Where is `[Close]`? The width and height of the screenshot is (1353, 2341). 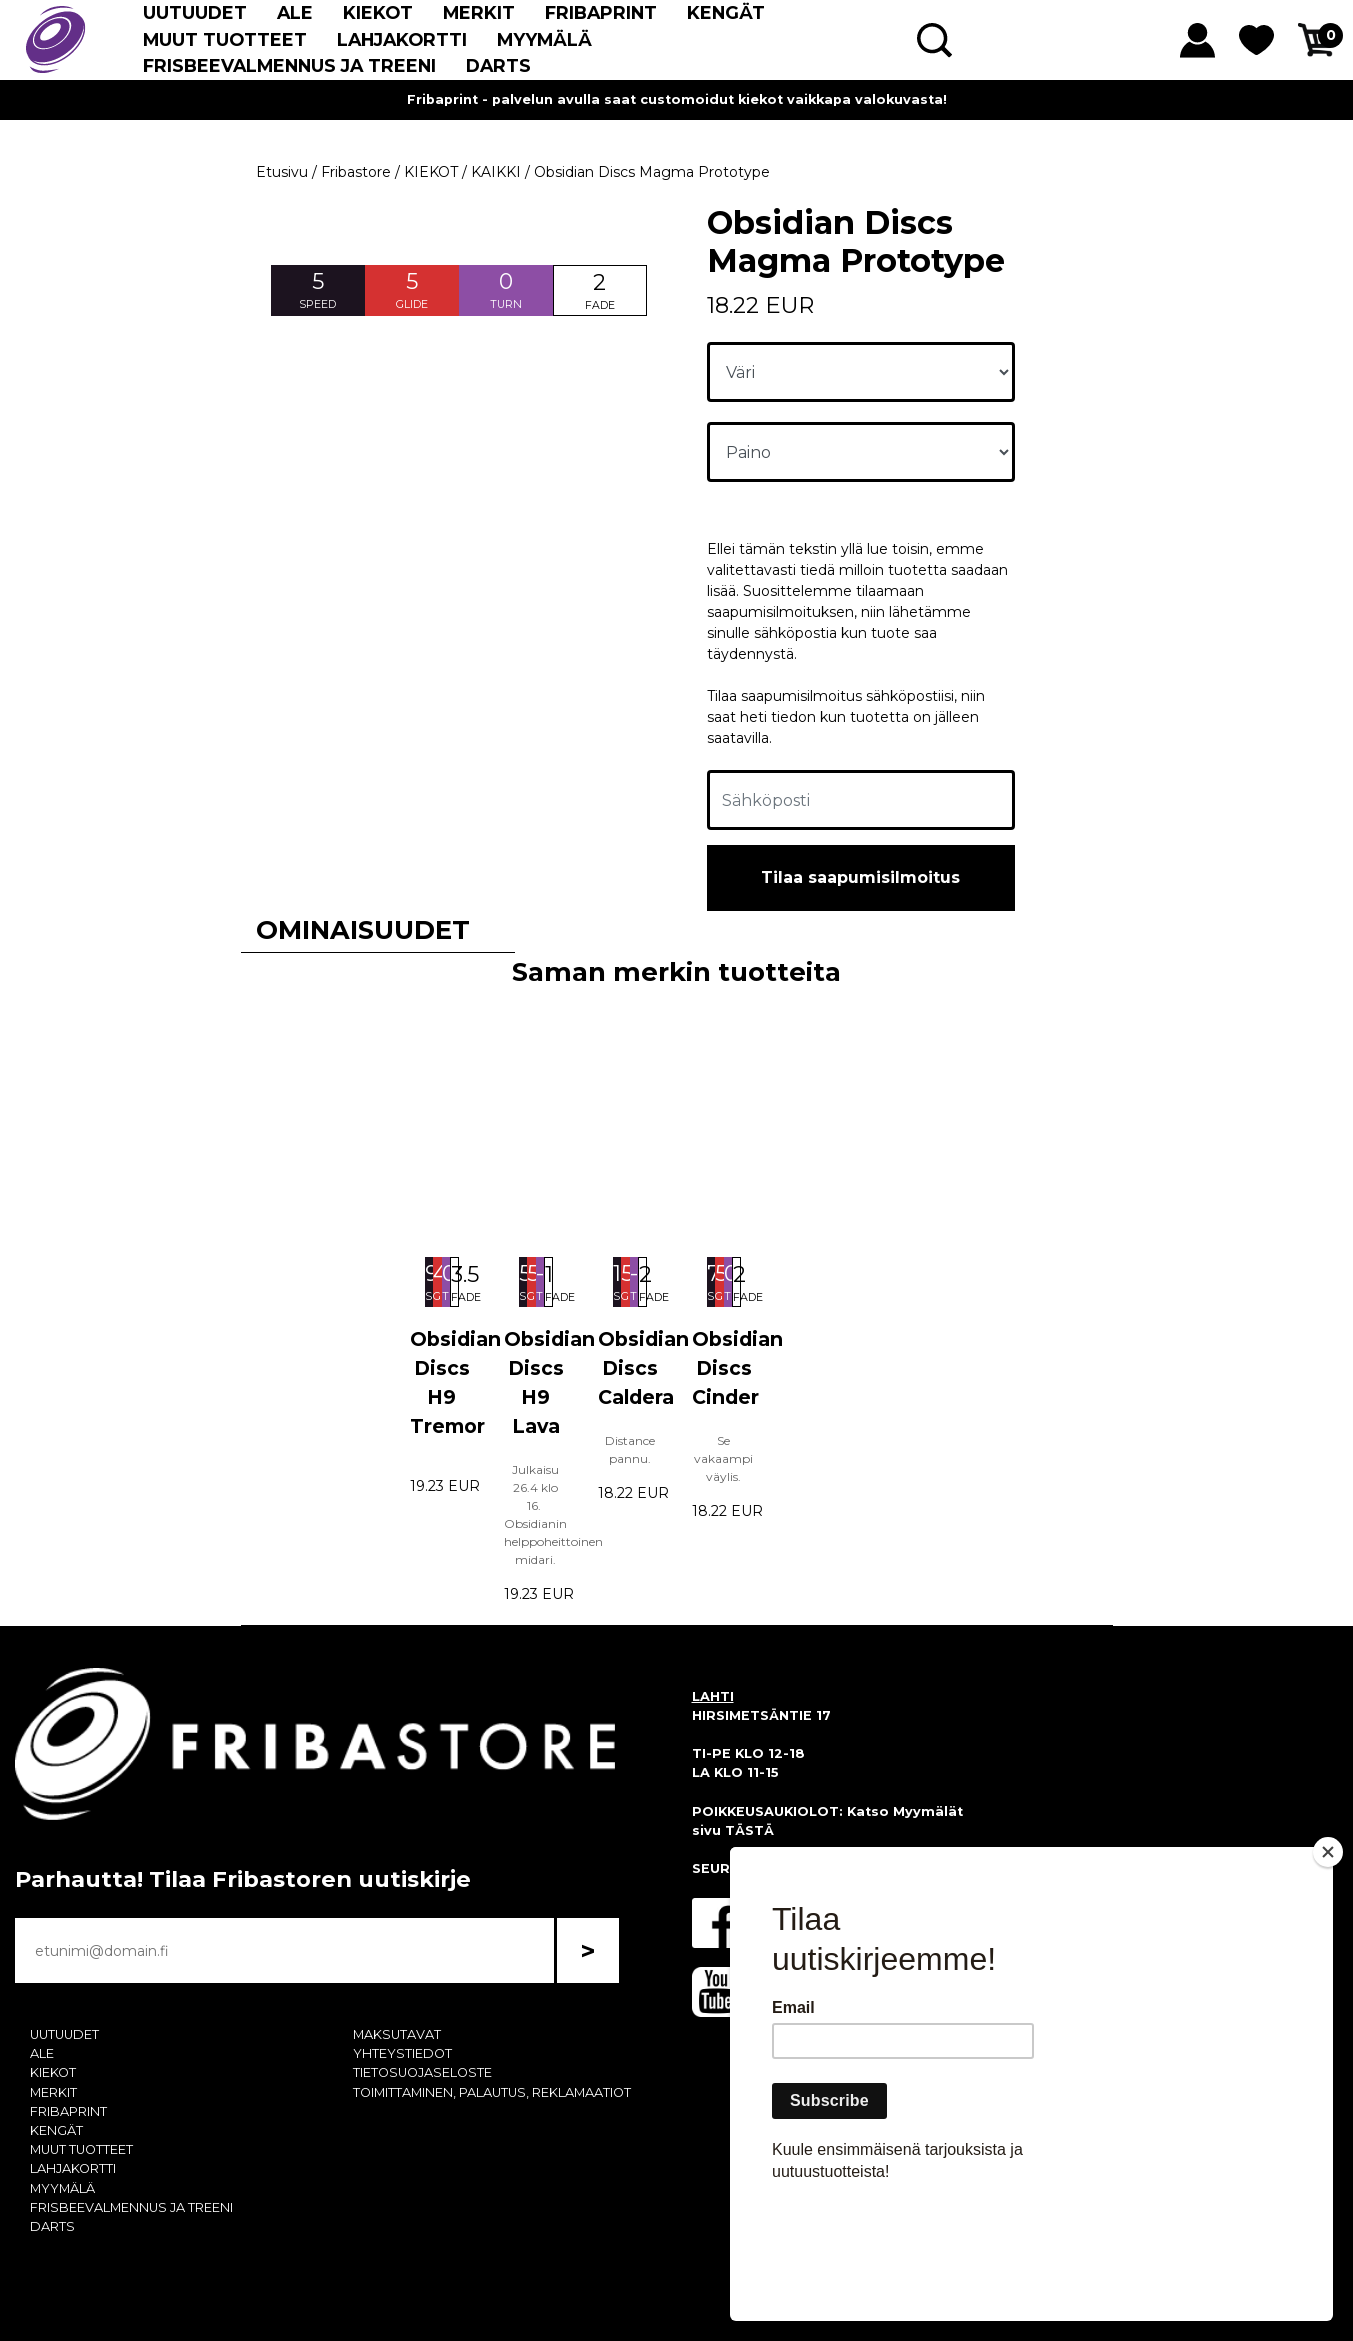
[Close] is located at coordinates (1328, 1967).